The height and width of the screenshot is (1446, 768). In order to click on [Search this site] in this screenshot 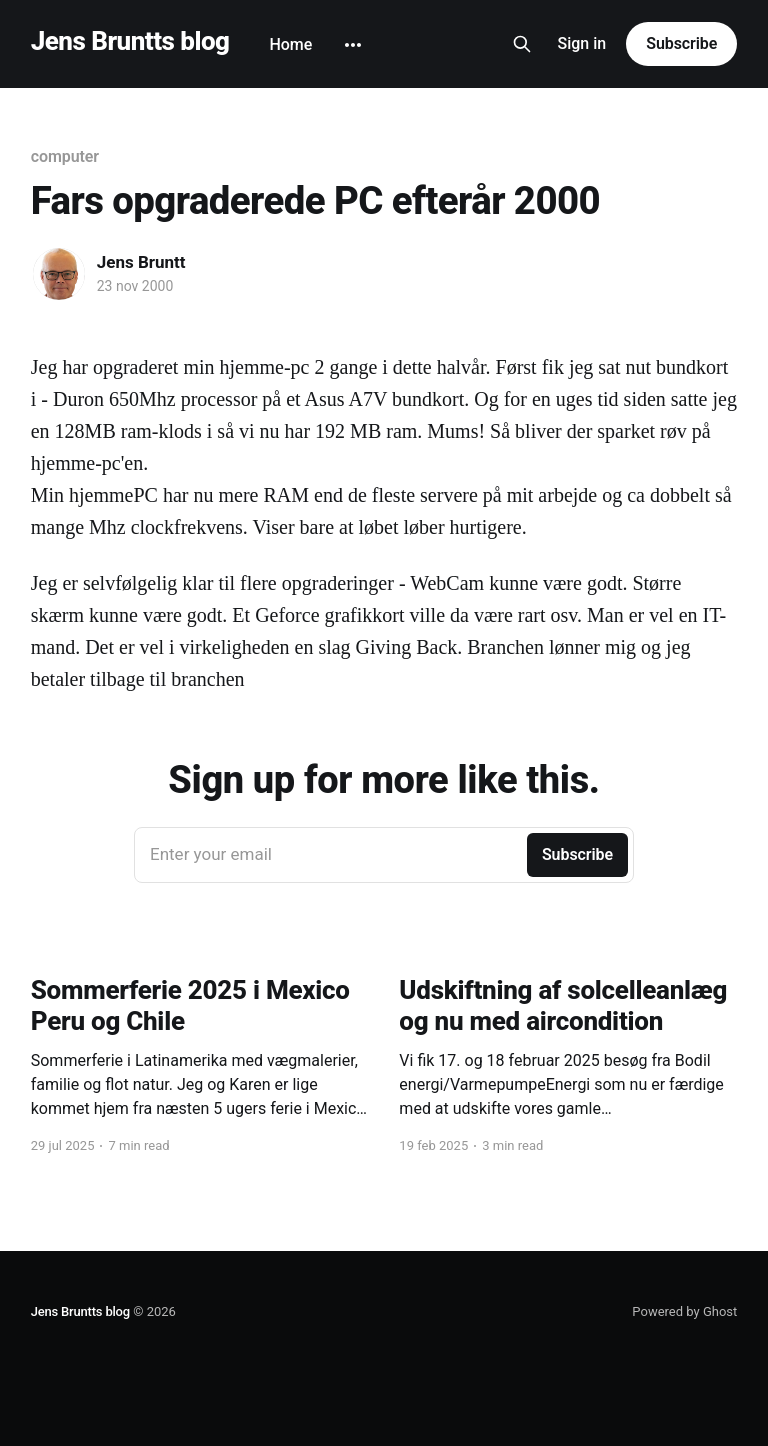, I will do `click(522, 44)`.